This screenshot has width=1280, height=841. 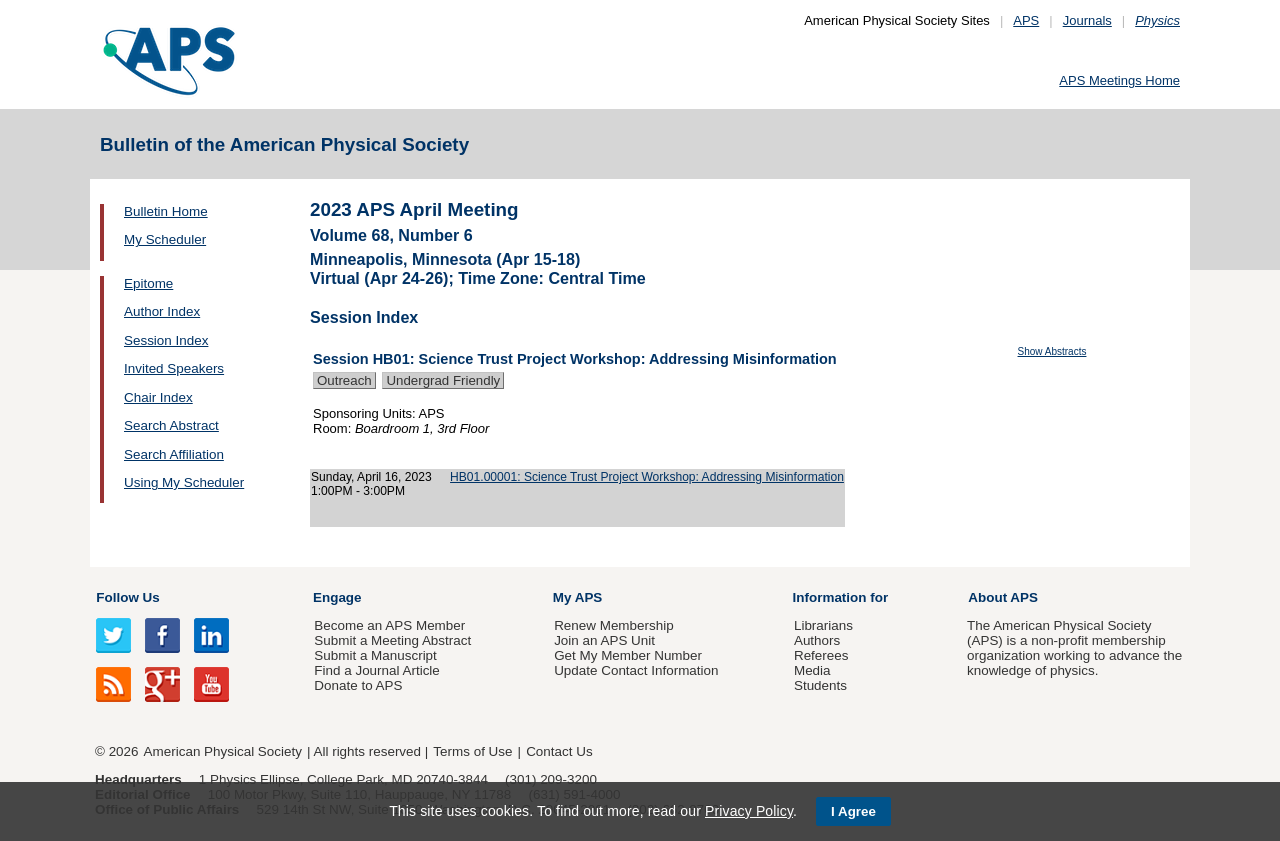 I want to click on Follow Us, so click(x=127, y=597).